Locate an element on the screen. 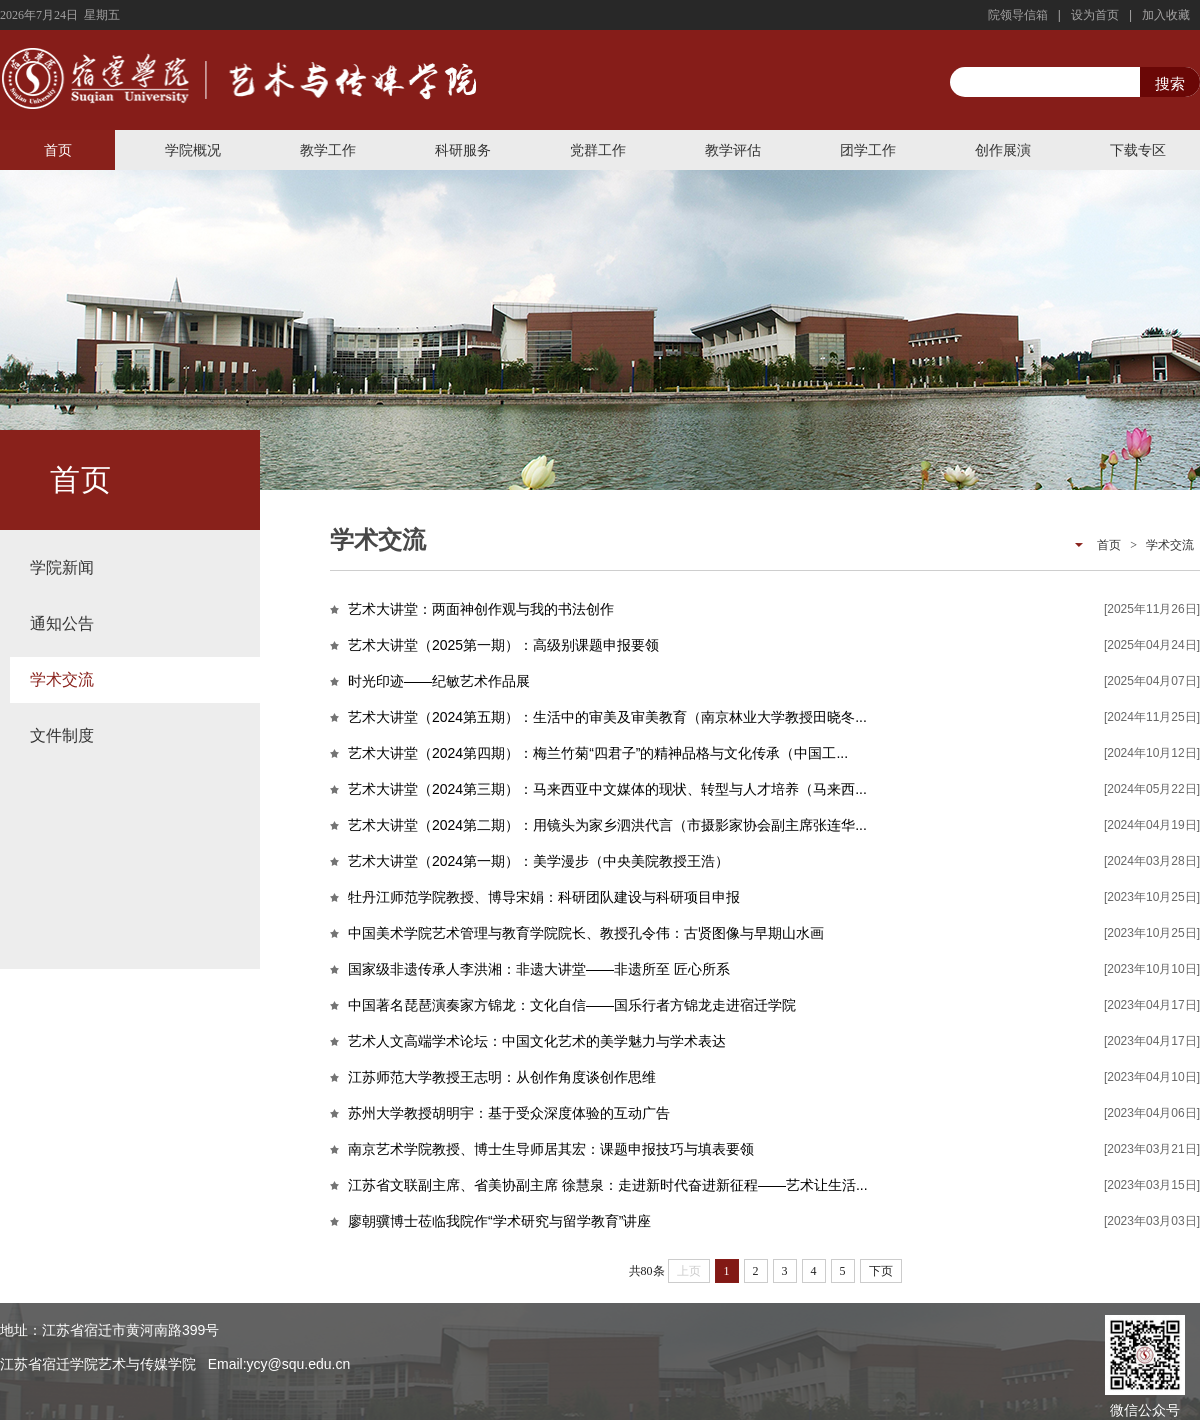  团学工作 is located at coordinates (868, 150).